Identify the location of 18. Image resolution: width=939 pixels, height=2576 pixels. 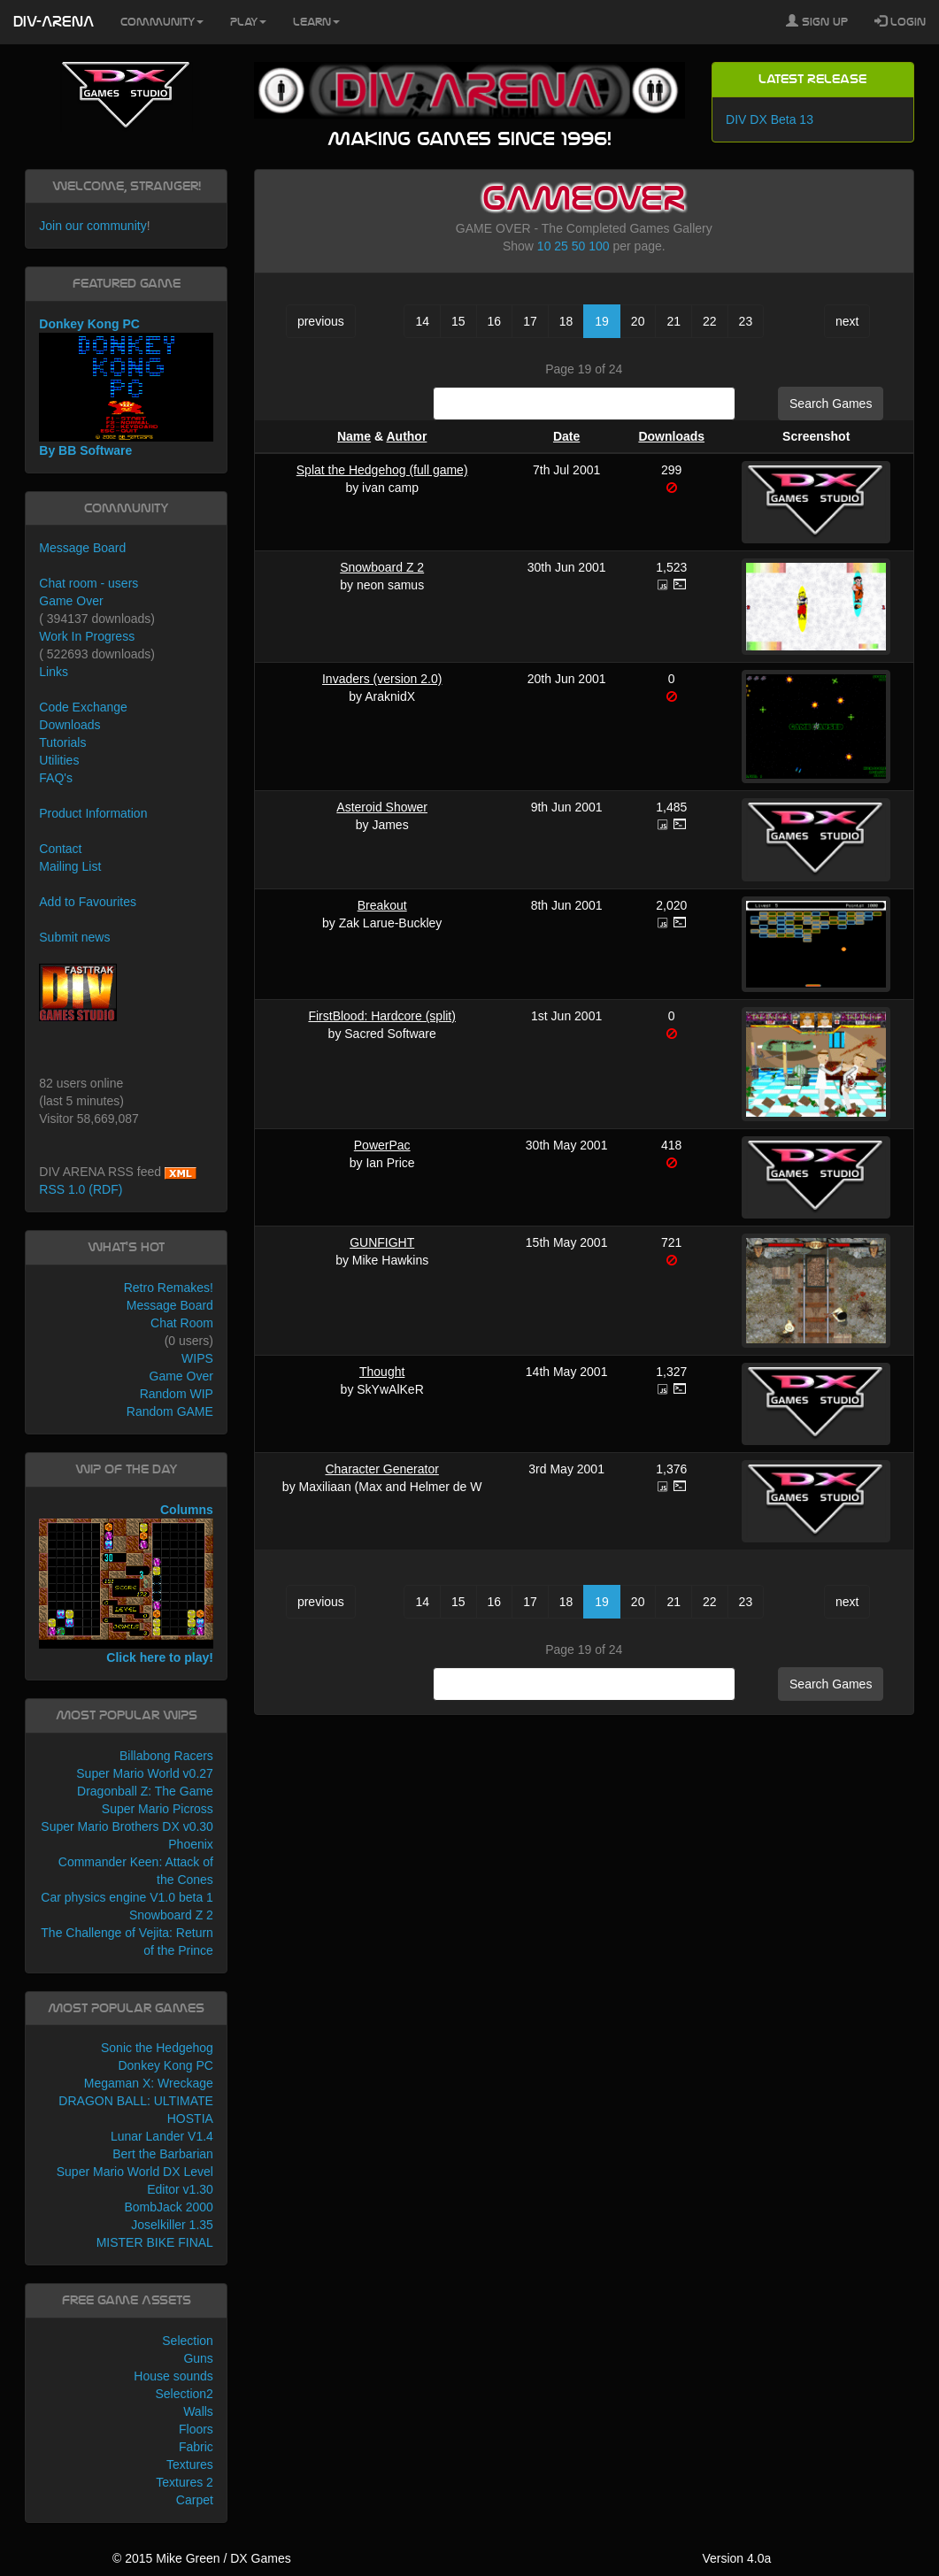
(566, 321).